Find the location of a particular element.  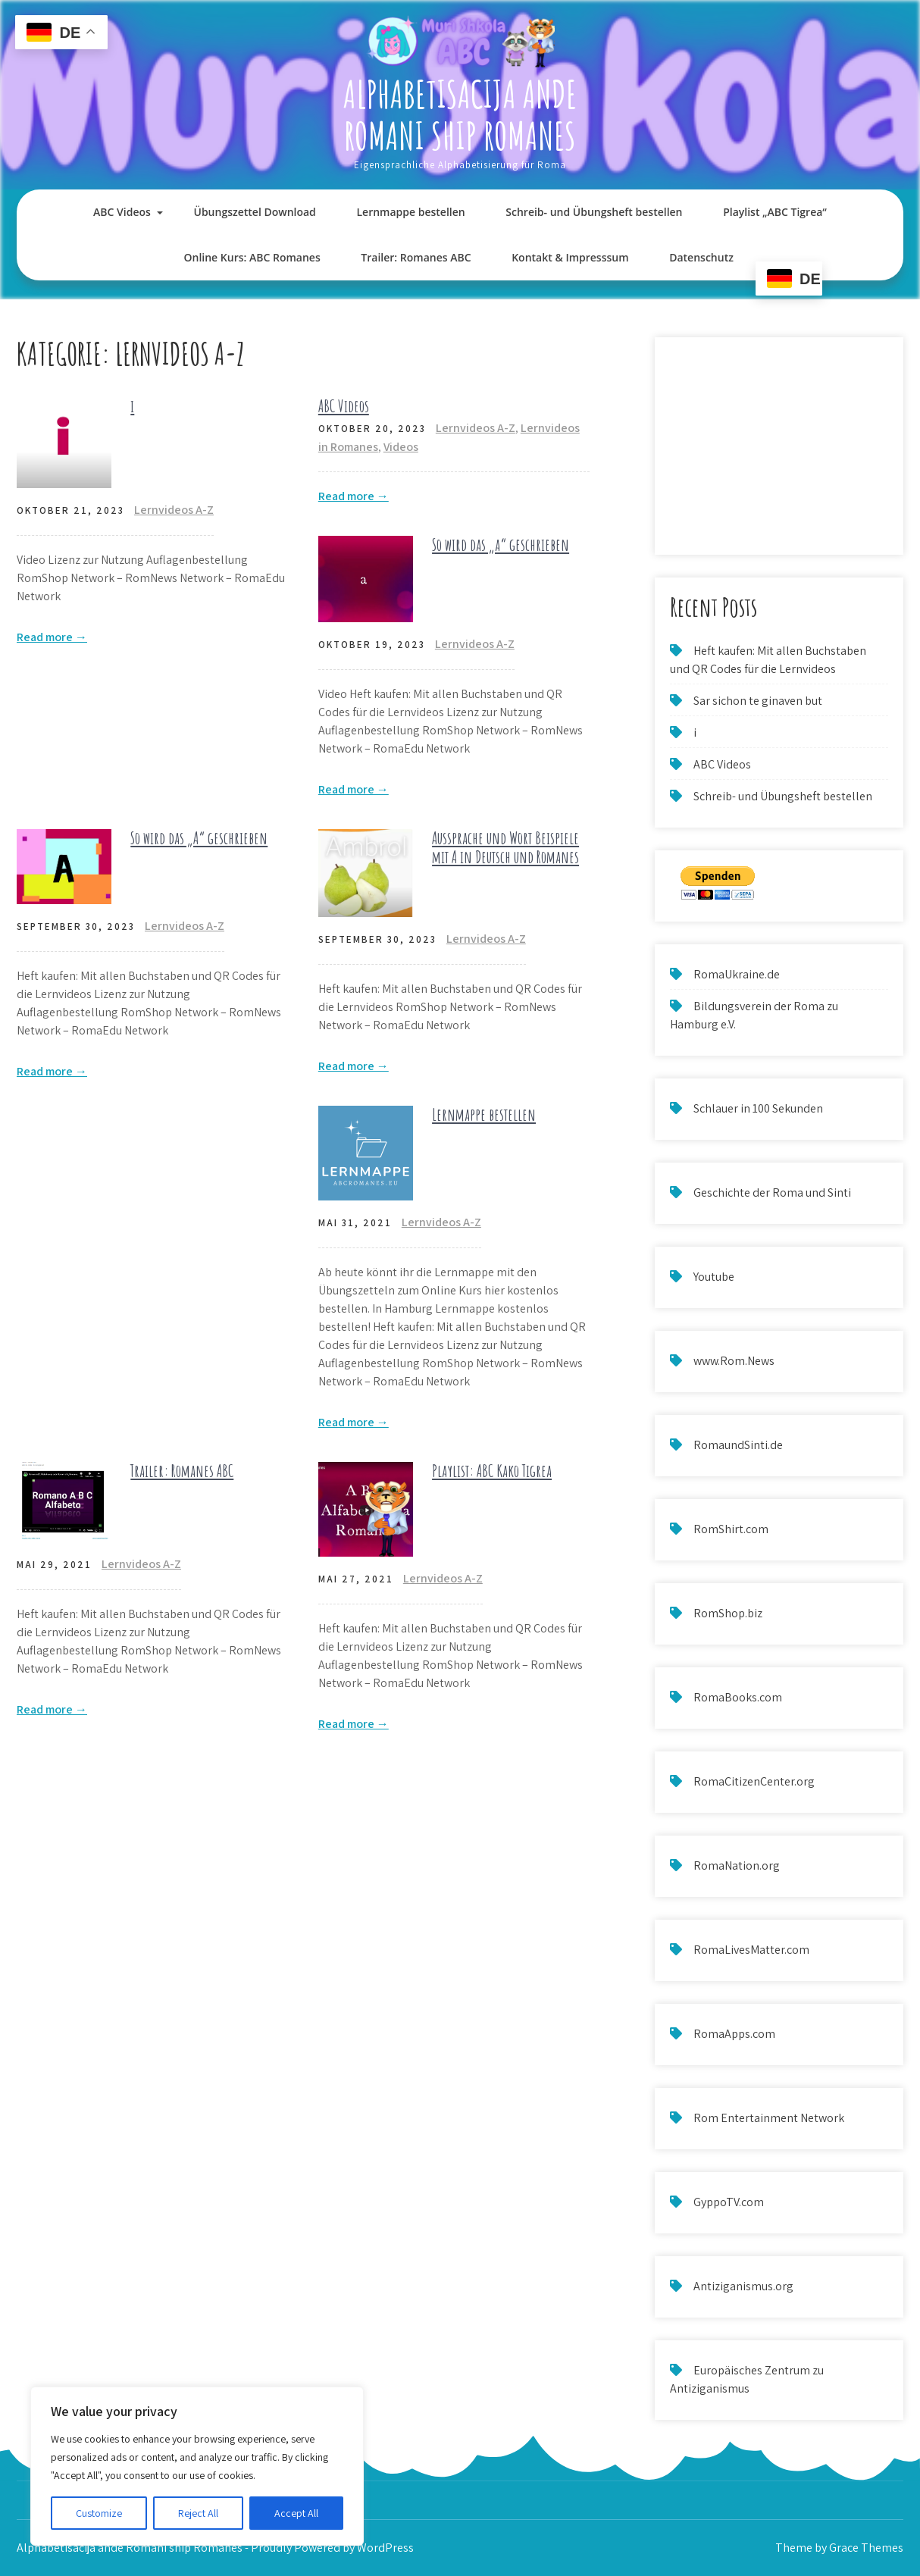

Datenschutz is located at coordinates (701, 257).